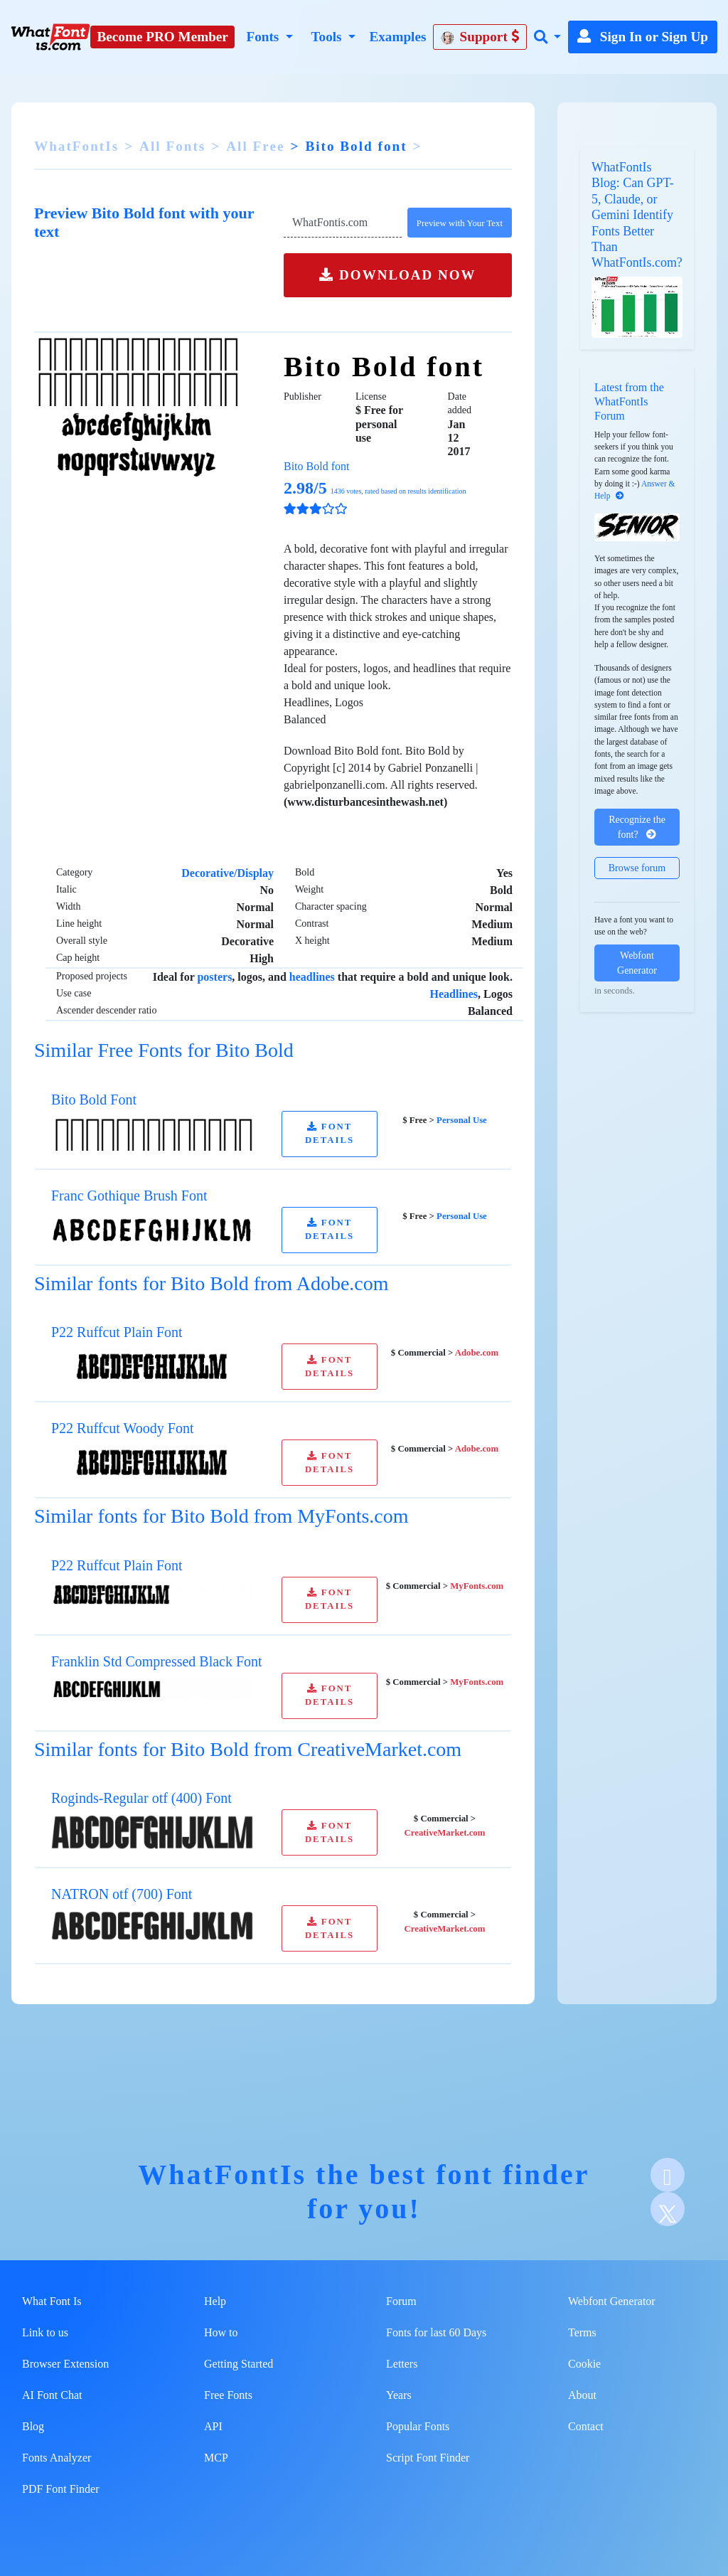 Image resolution: width=728 pixels, height=2576 pixels. What do you see at coordinates (547, 37) in the screenshot?
I see `[button]` at bounding box center [547, 37].